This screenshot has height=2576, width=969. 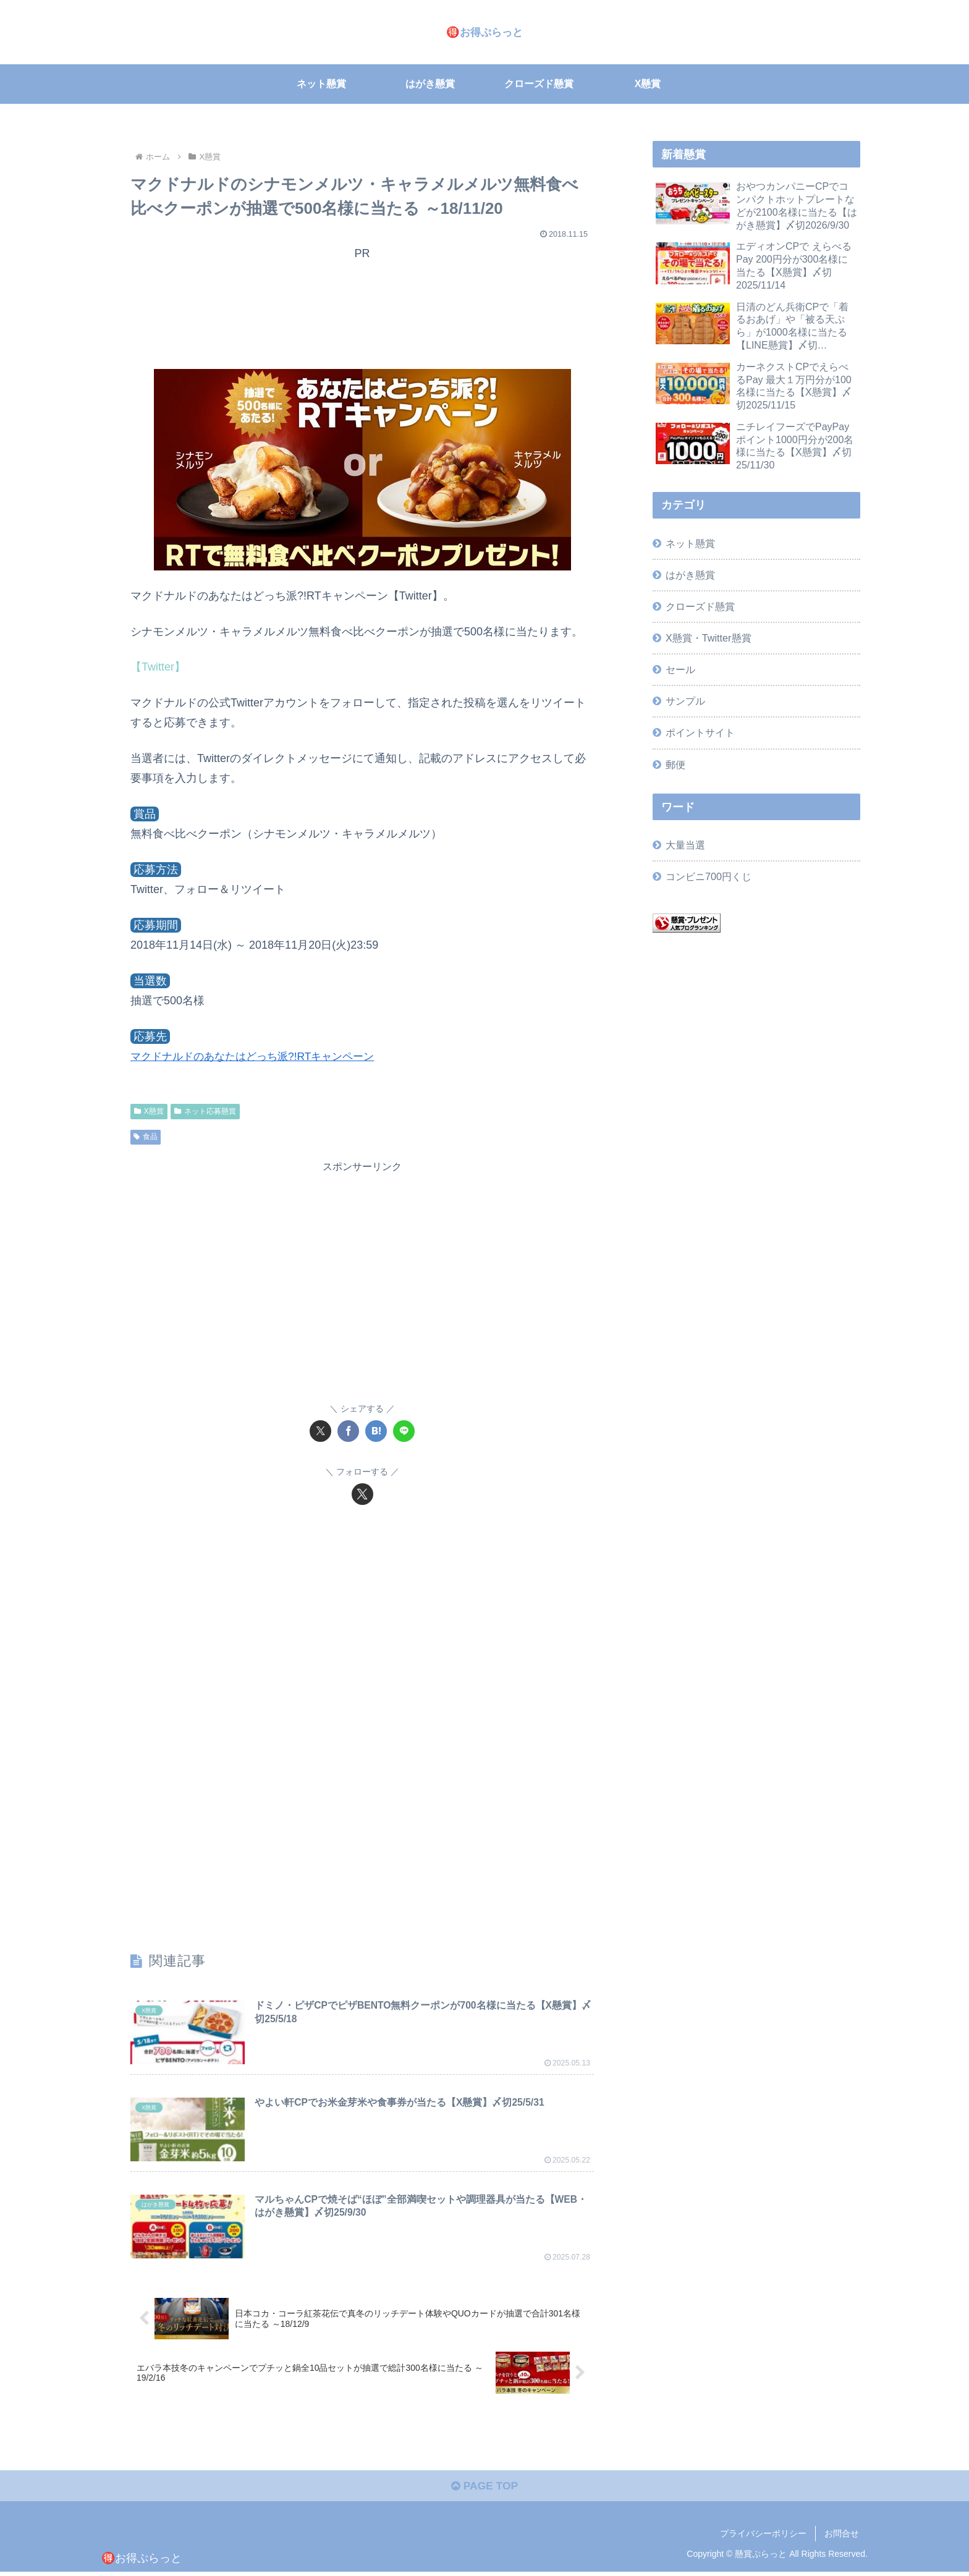 I want to click on プライバシーポリシー, so click(x=763, y=2537).